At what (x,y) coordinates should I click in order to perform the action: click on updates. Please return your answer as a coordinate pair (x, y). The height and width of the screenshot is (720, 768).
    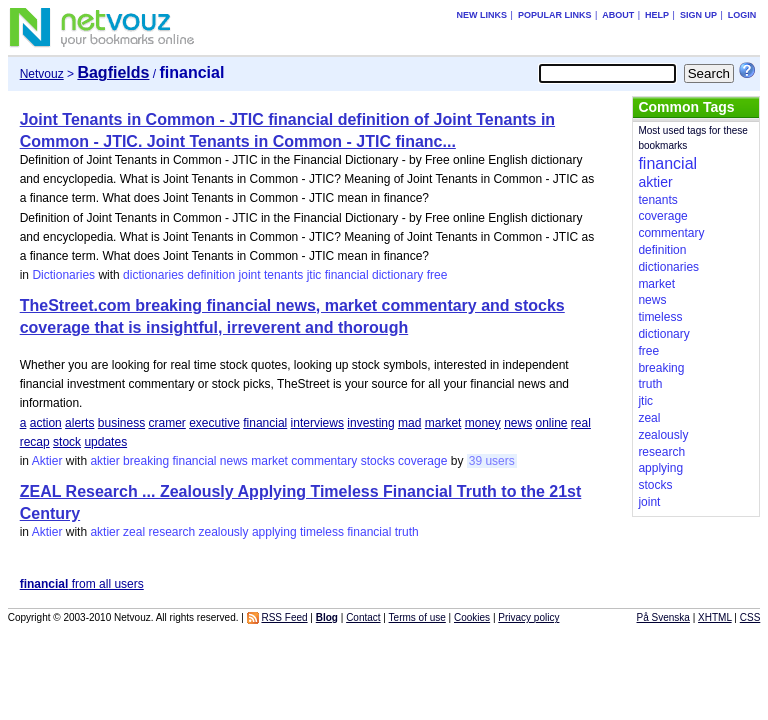
    Looking at the image, I should click on (105, 442).